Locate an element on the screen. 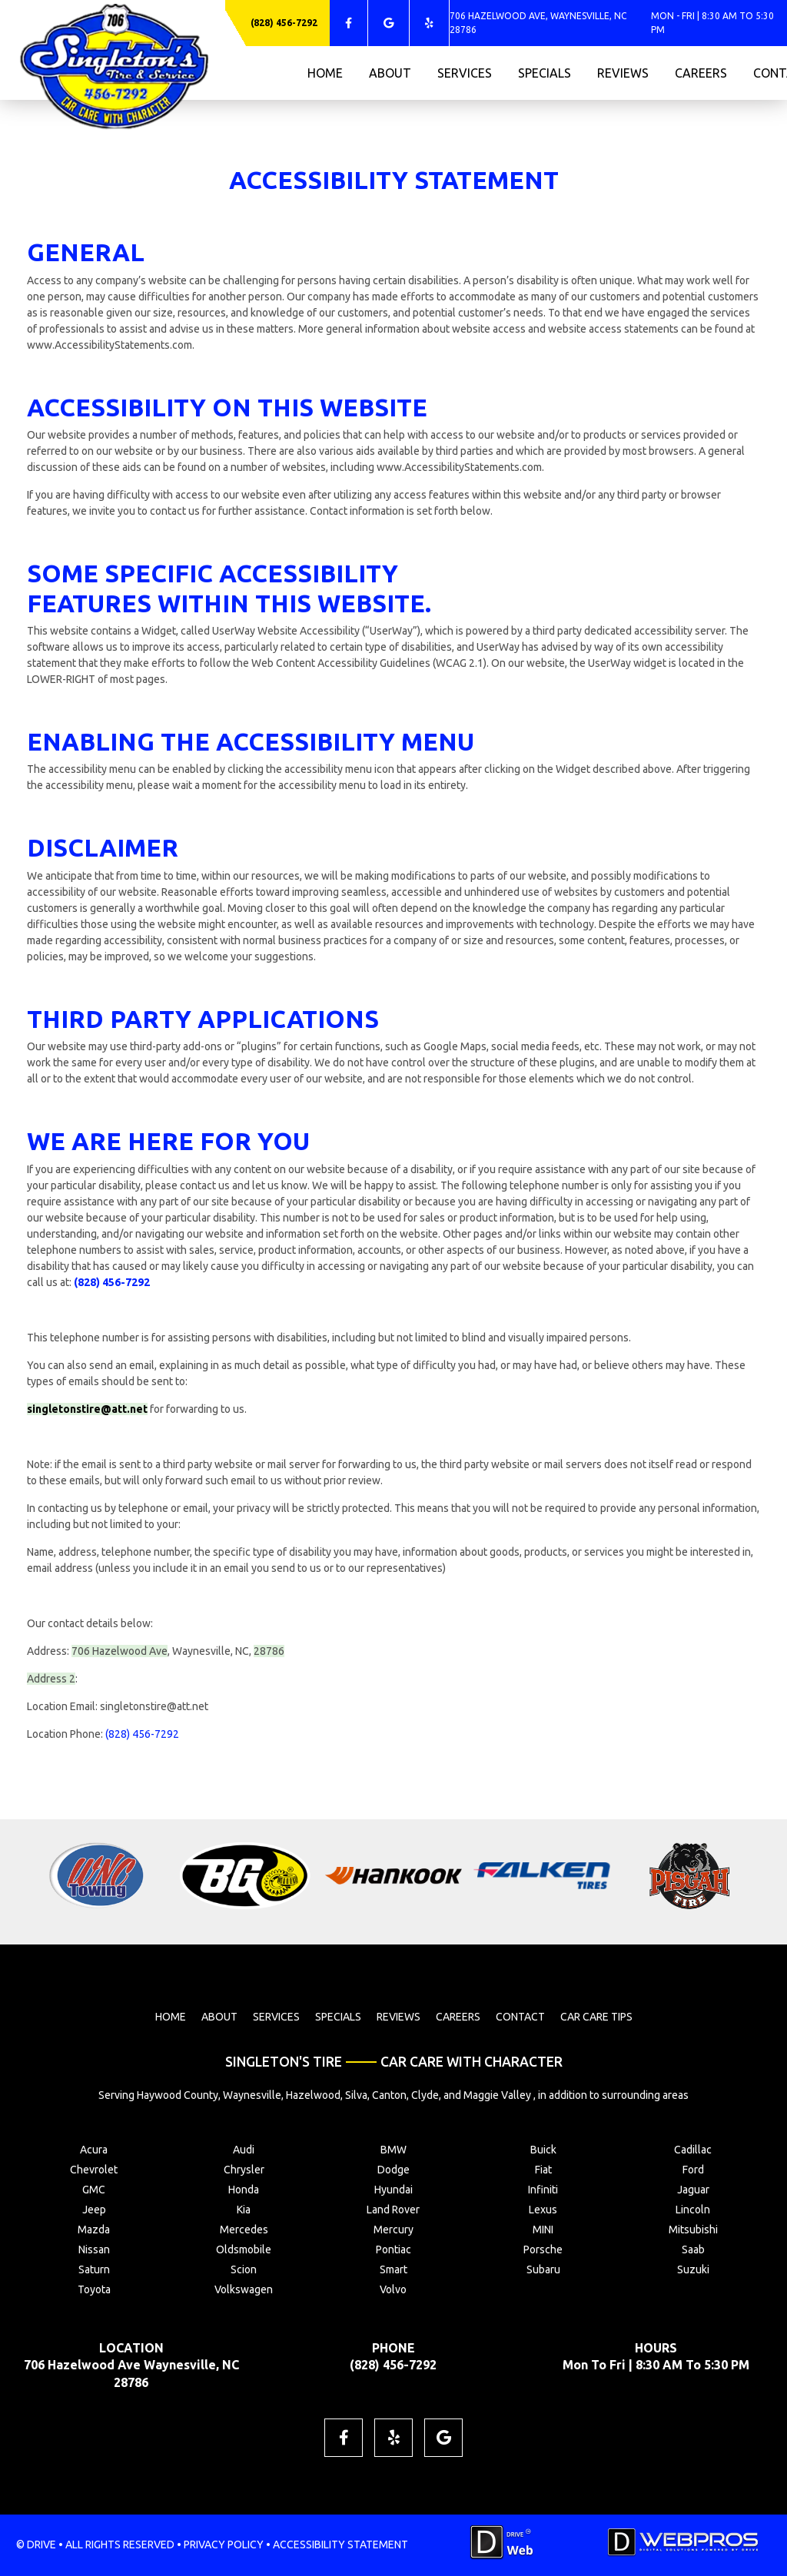 The height and width of the screenshot is (2576, 787). Toyota is located at coordinates (94, 2289).